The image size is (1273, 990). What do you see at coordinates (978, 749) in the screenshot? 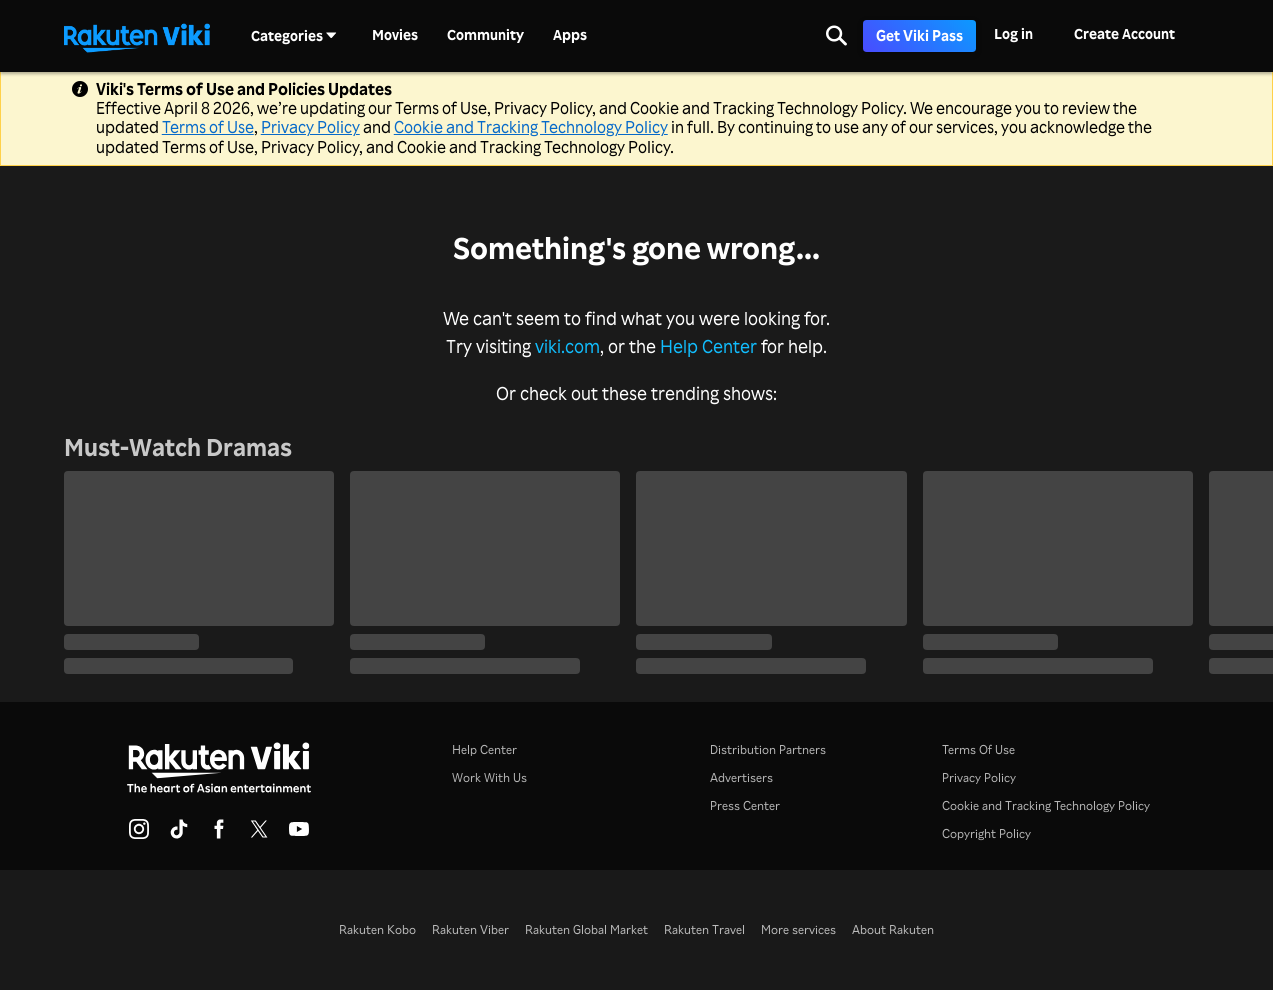
I see `Terms Of Use` at bounding box center [978, 749].